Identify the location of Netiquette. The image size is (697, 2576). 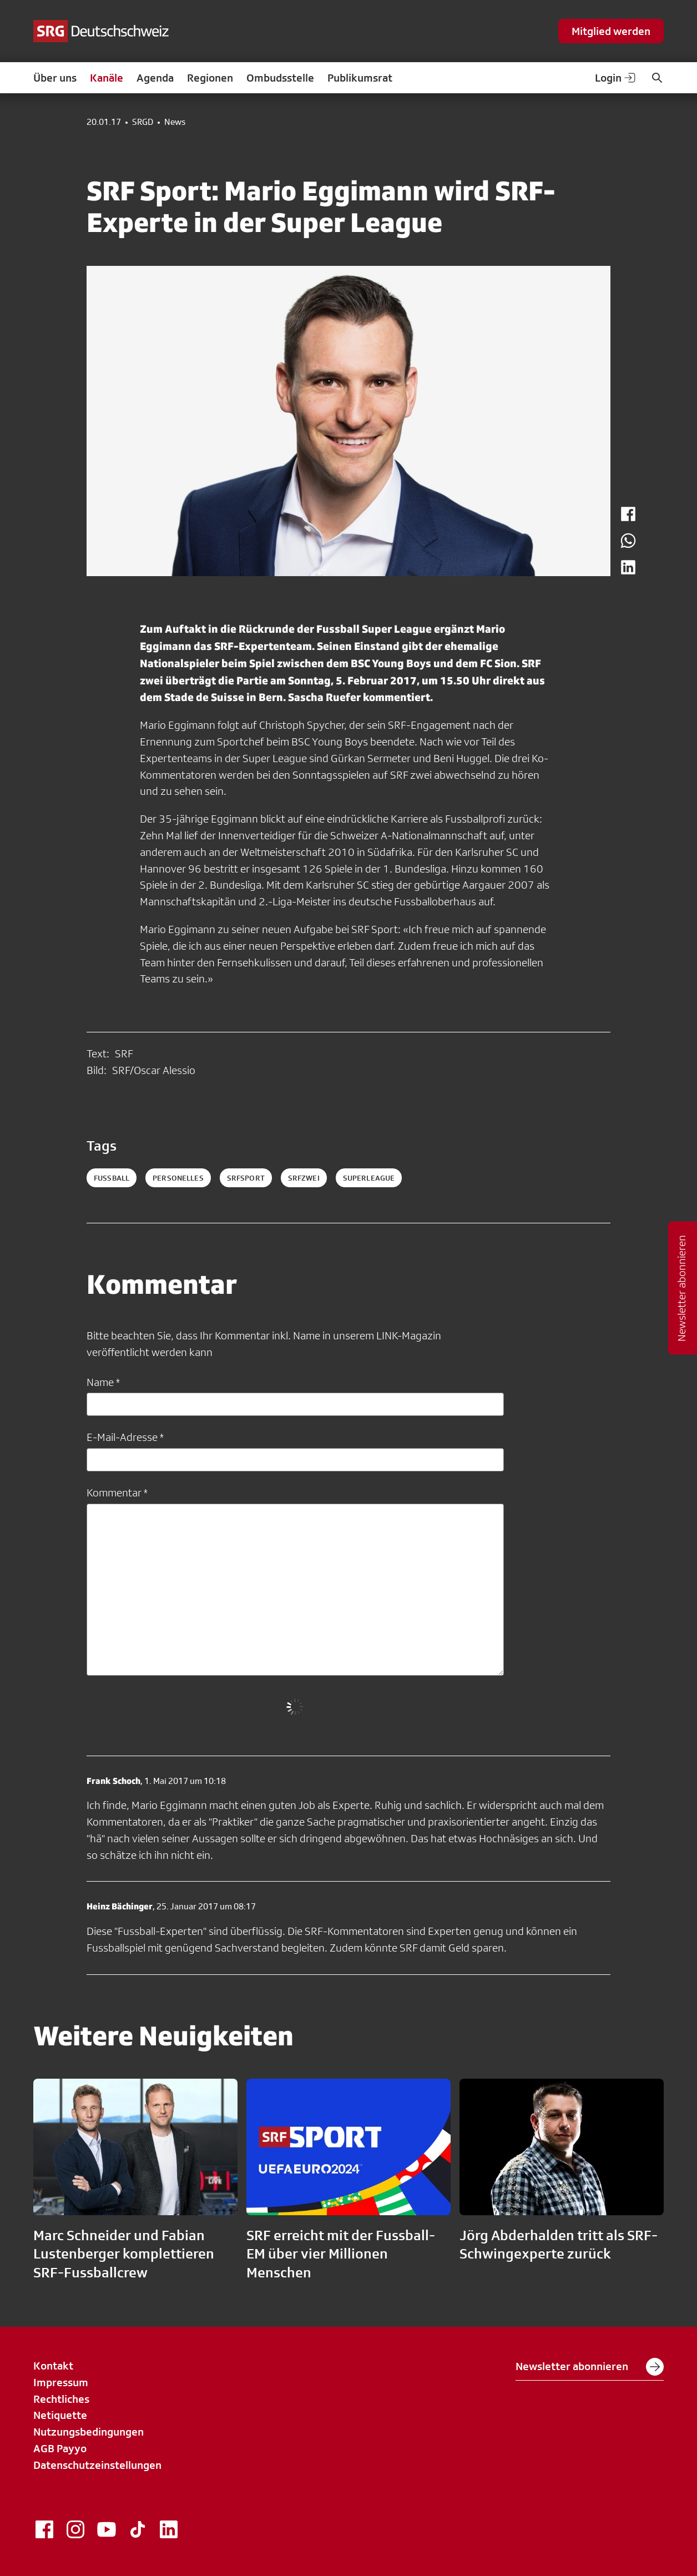
(60, 2415).